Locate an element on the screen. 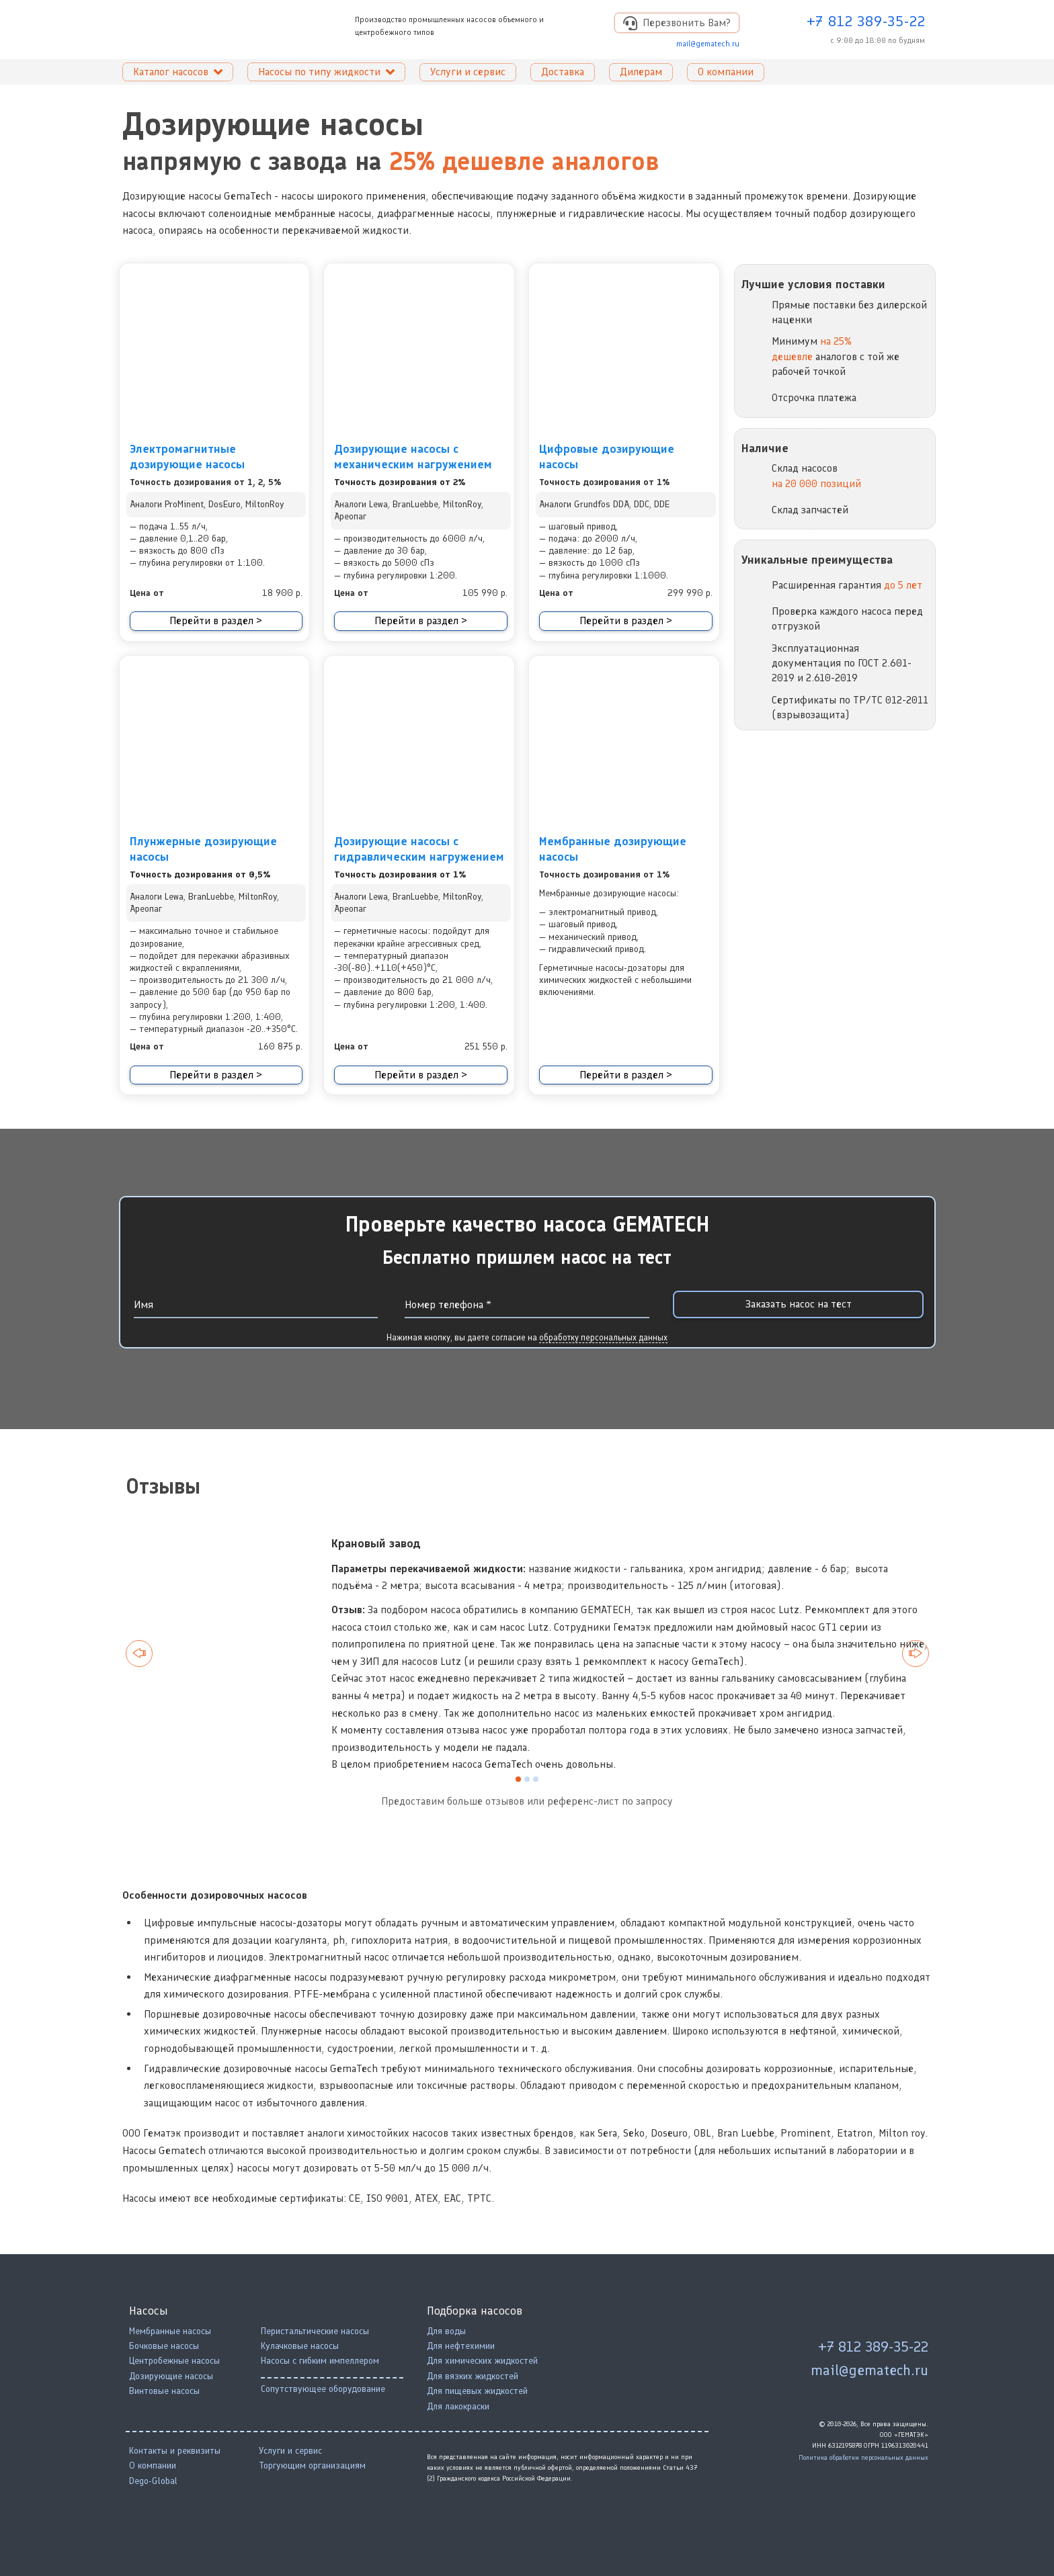  Дозирующие насосы с гидравлическим нагружением is located at coordinates (419, 849).